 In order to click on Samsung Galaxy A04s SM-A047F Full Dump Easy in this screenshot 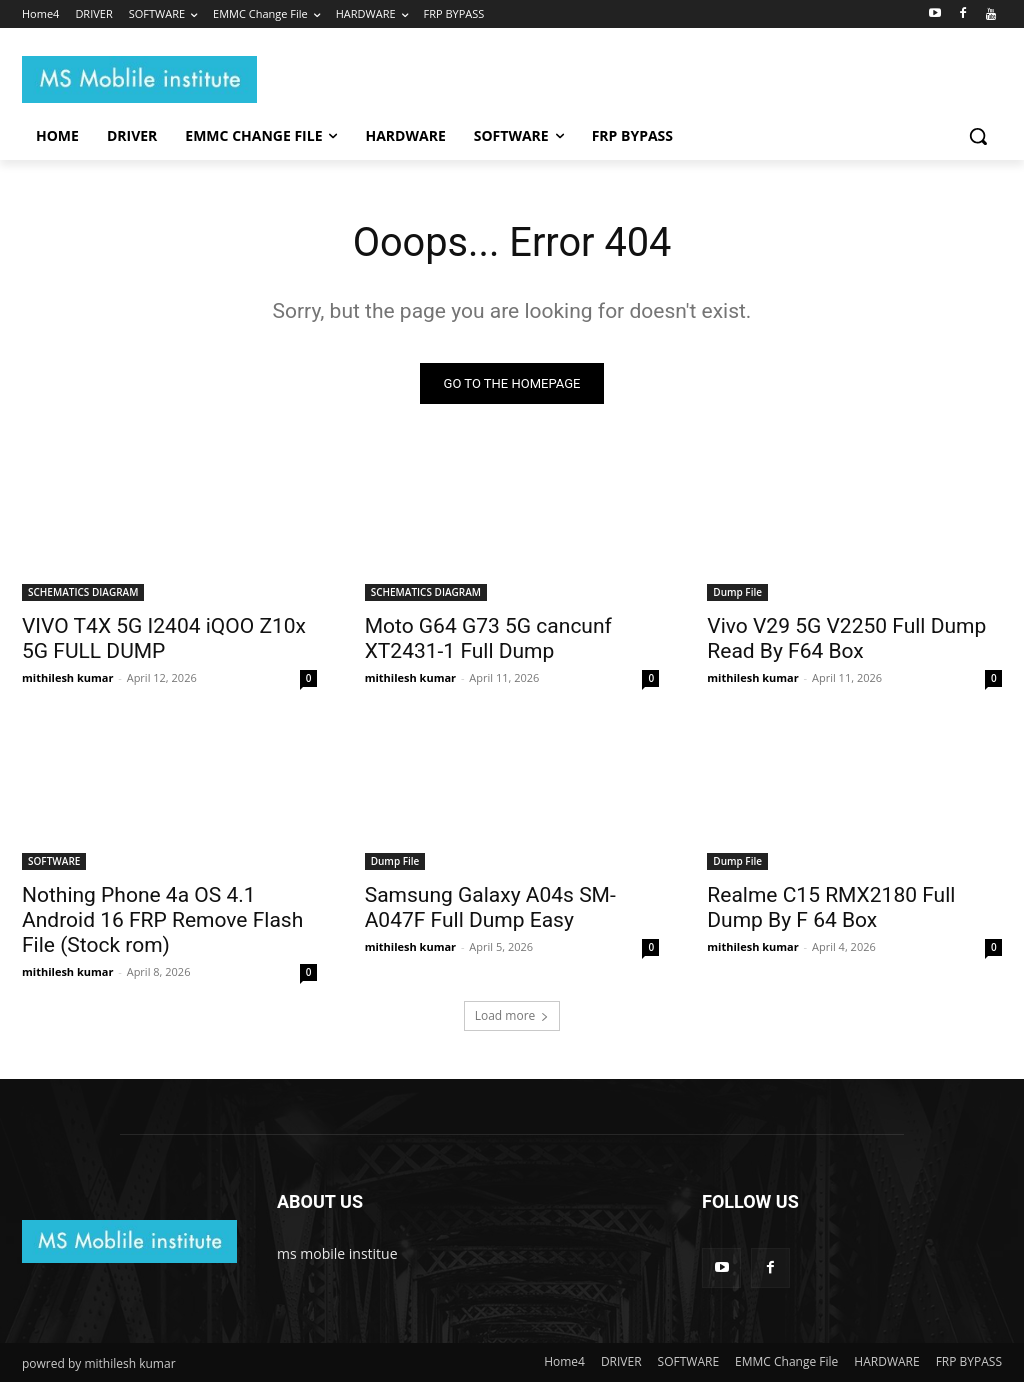, I will do `click(490, 908)`.